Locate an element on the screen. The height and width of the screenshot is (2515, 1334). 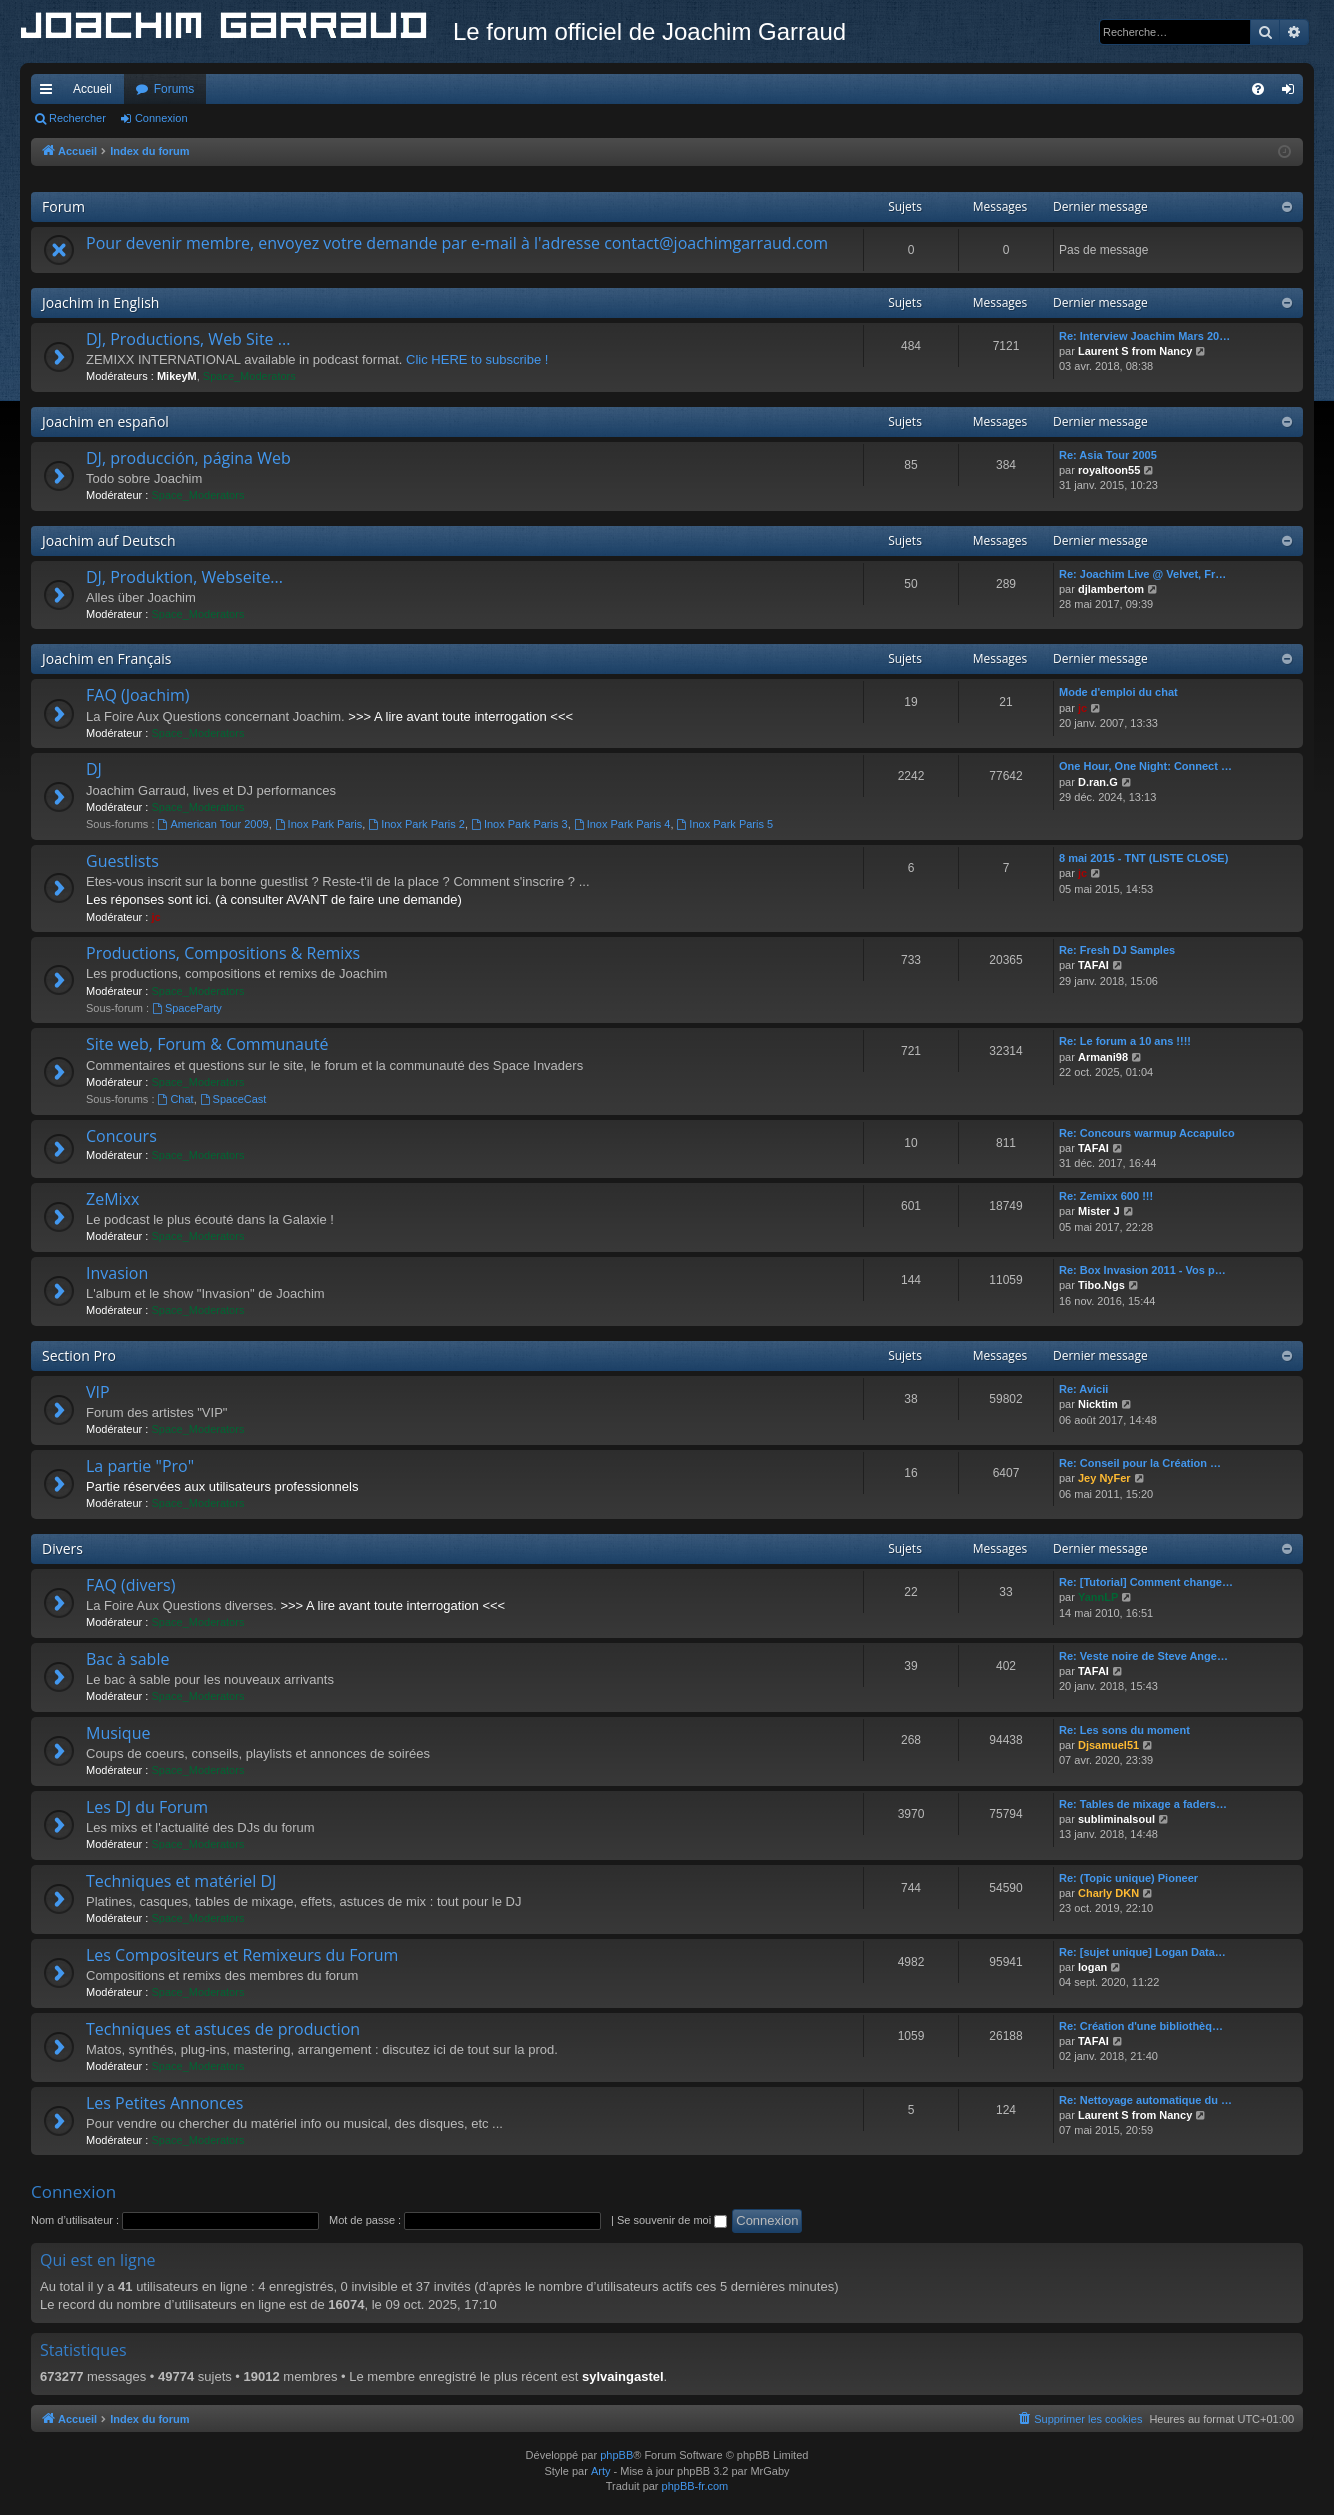
Concours is located at coordinates (121, 1136).